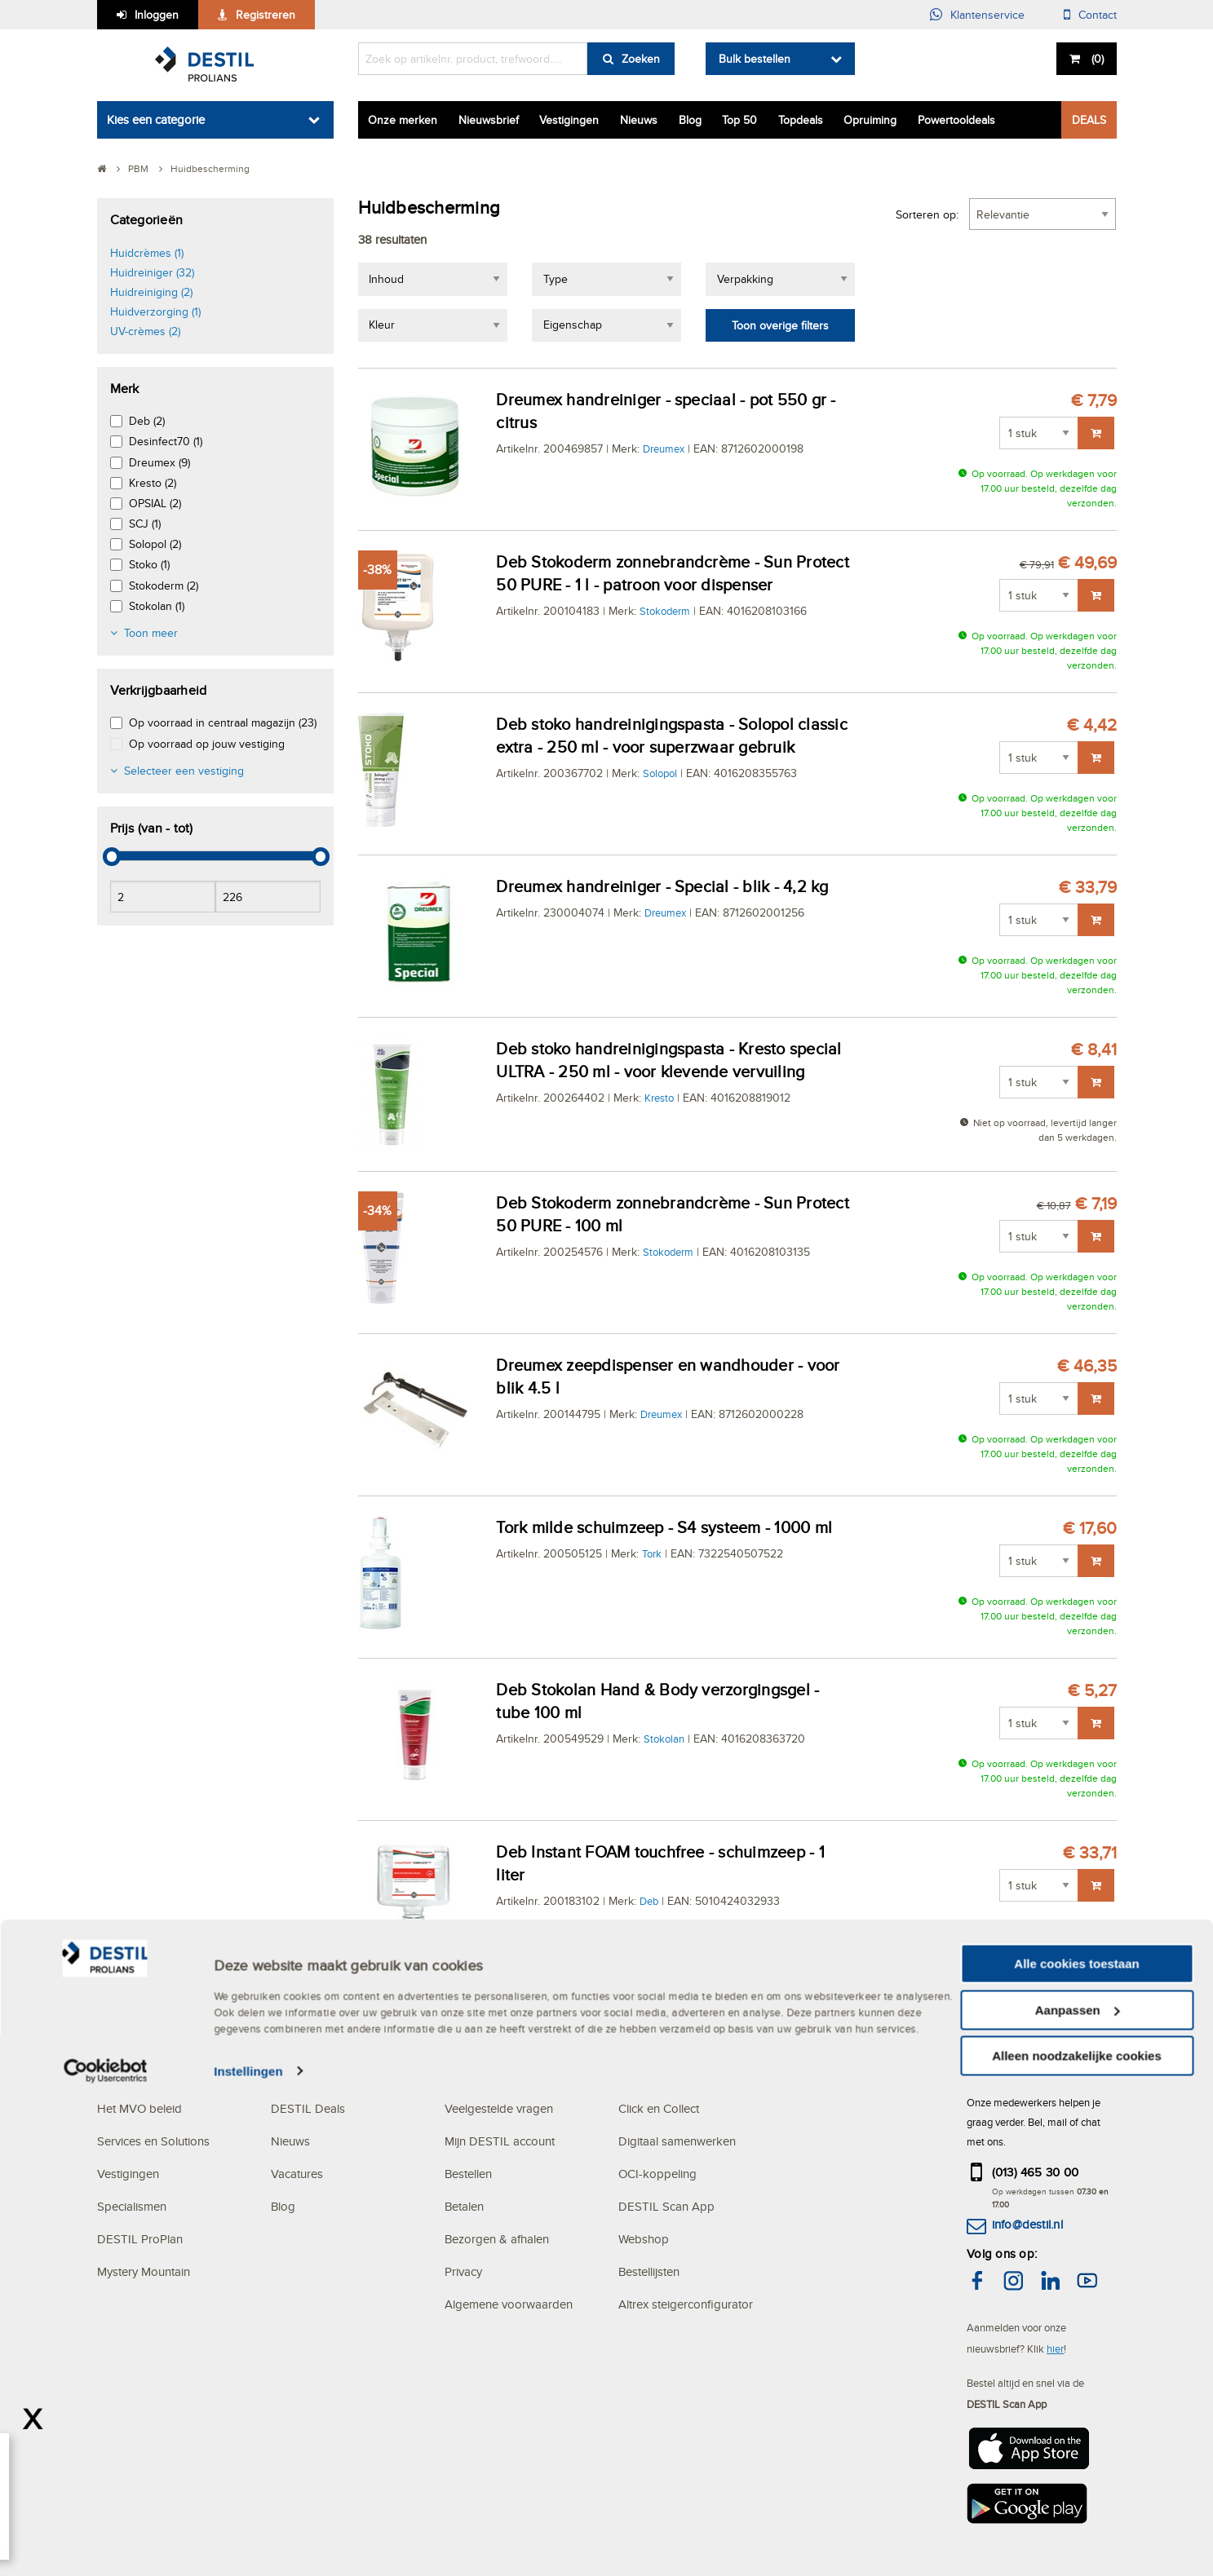 The width and height of the screenshot is (1213, 2576). Describe the element at coordinates (690, 120) in the screenshot. I see `Blog` at that location.